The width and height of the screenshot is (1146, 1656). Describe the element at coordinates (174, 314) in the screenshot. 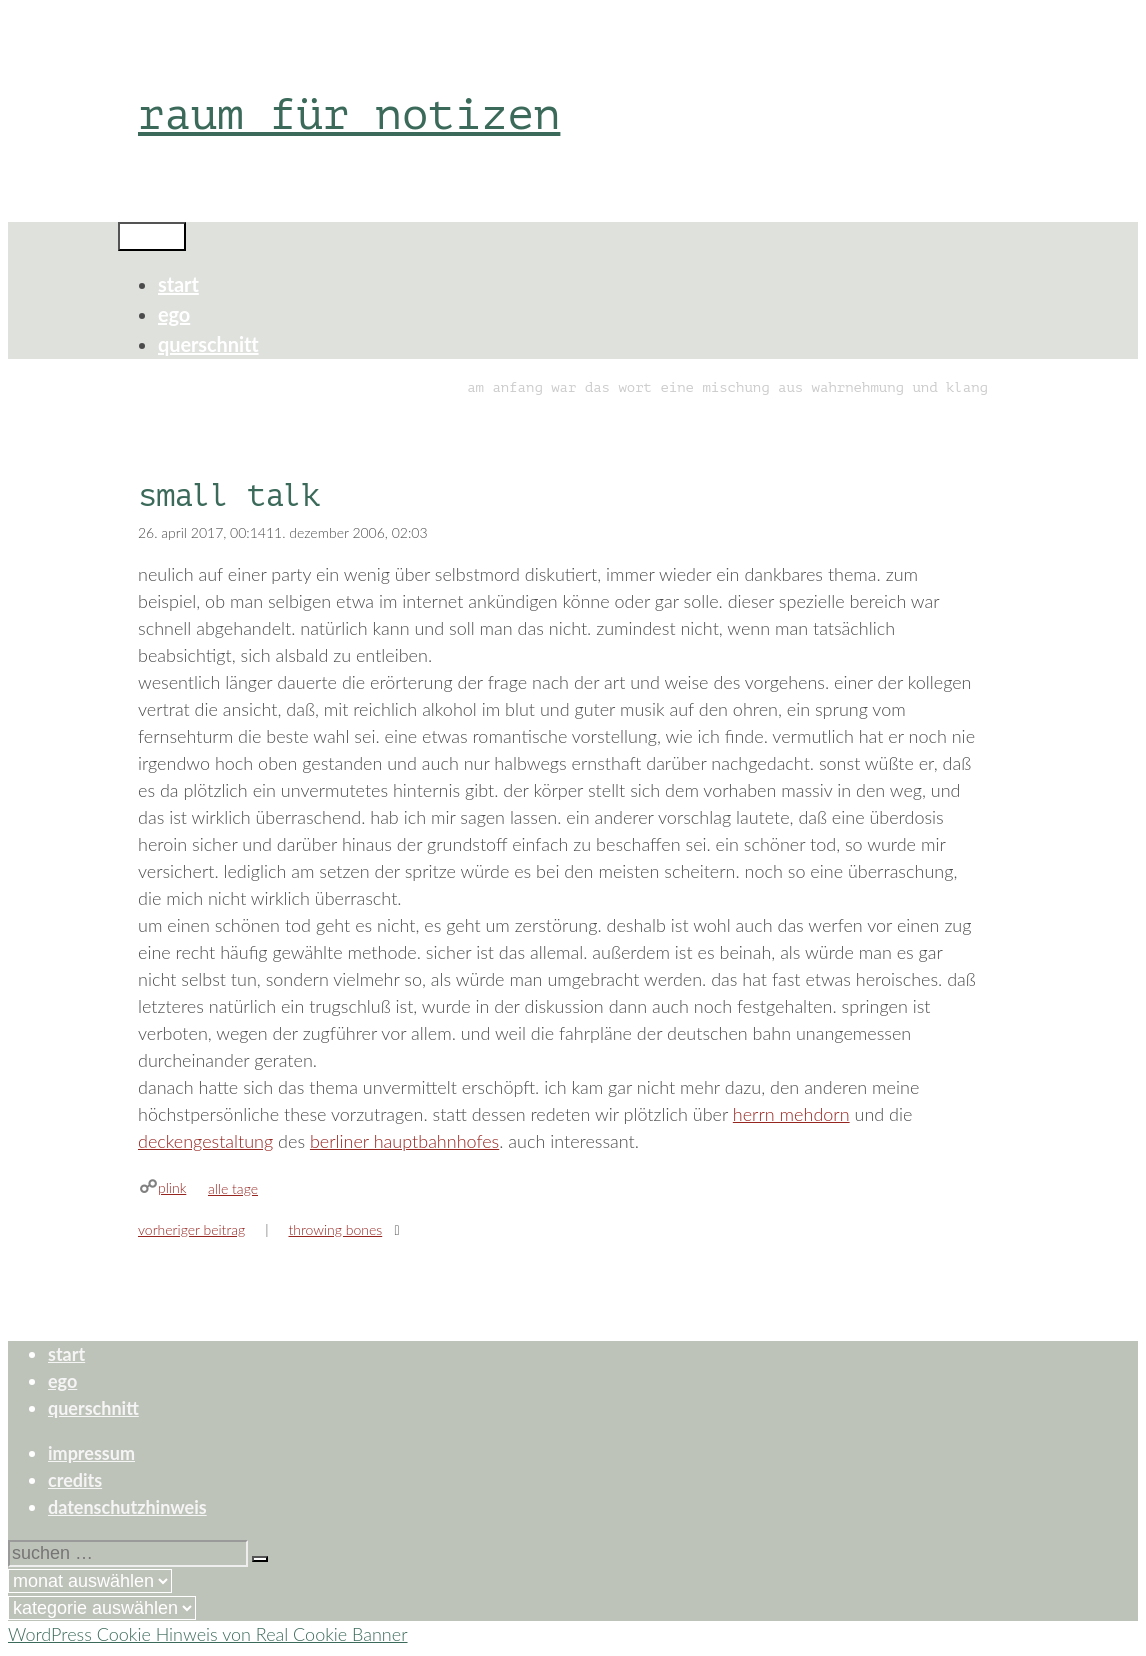

I see `ego` at that location.